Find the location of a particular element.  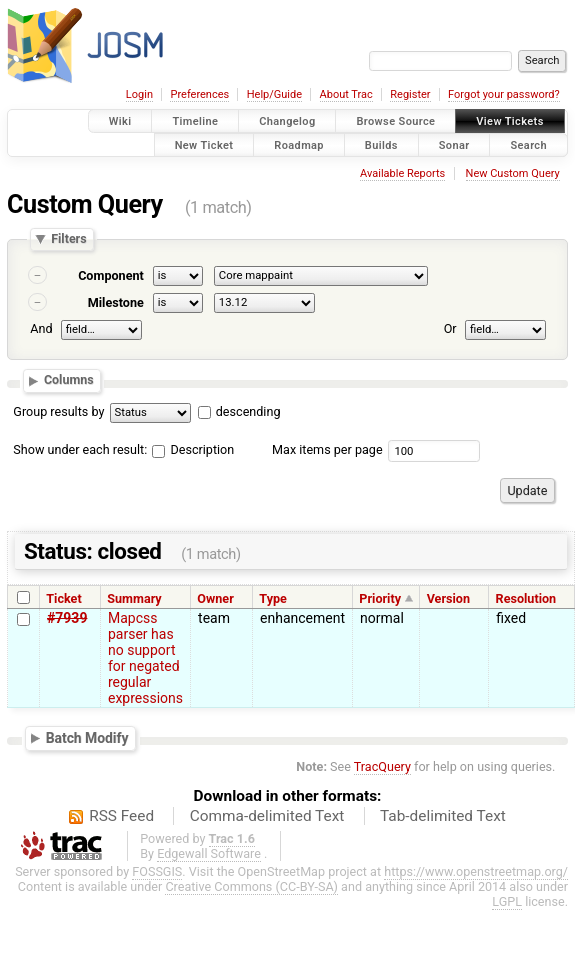

descending is located at coordinates (248, 411).